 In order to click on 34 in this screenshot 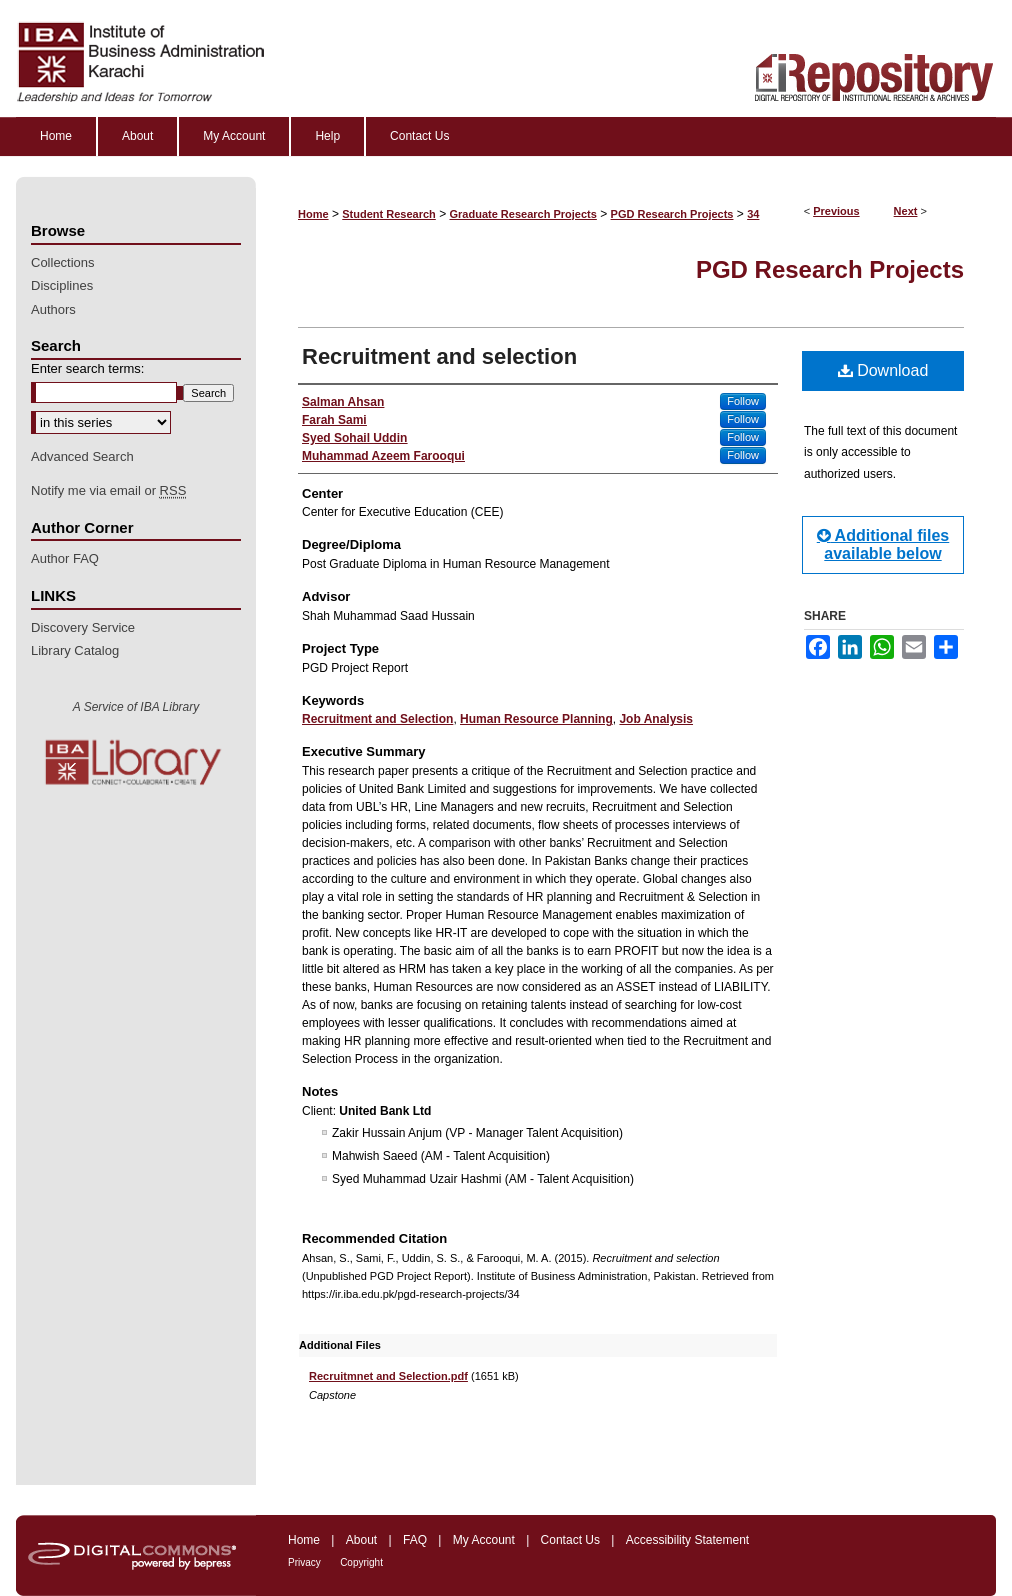, I will do `click(753, 214)`.